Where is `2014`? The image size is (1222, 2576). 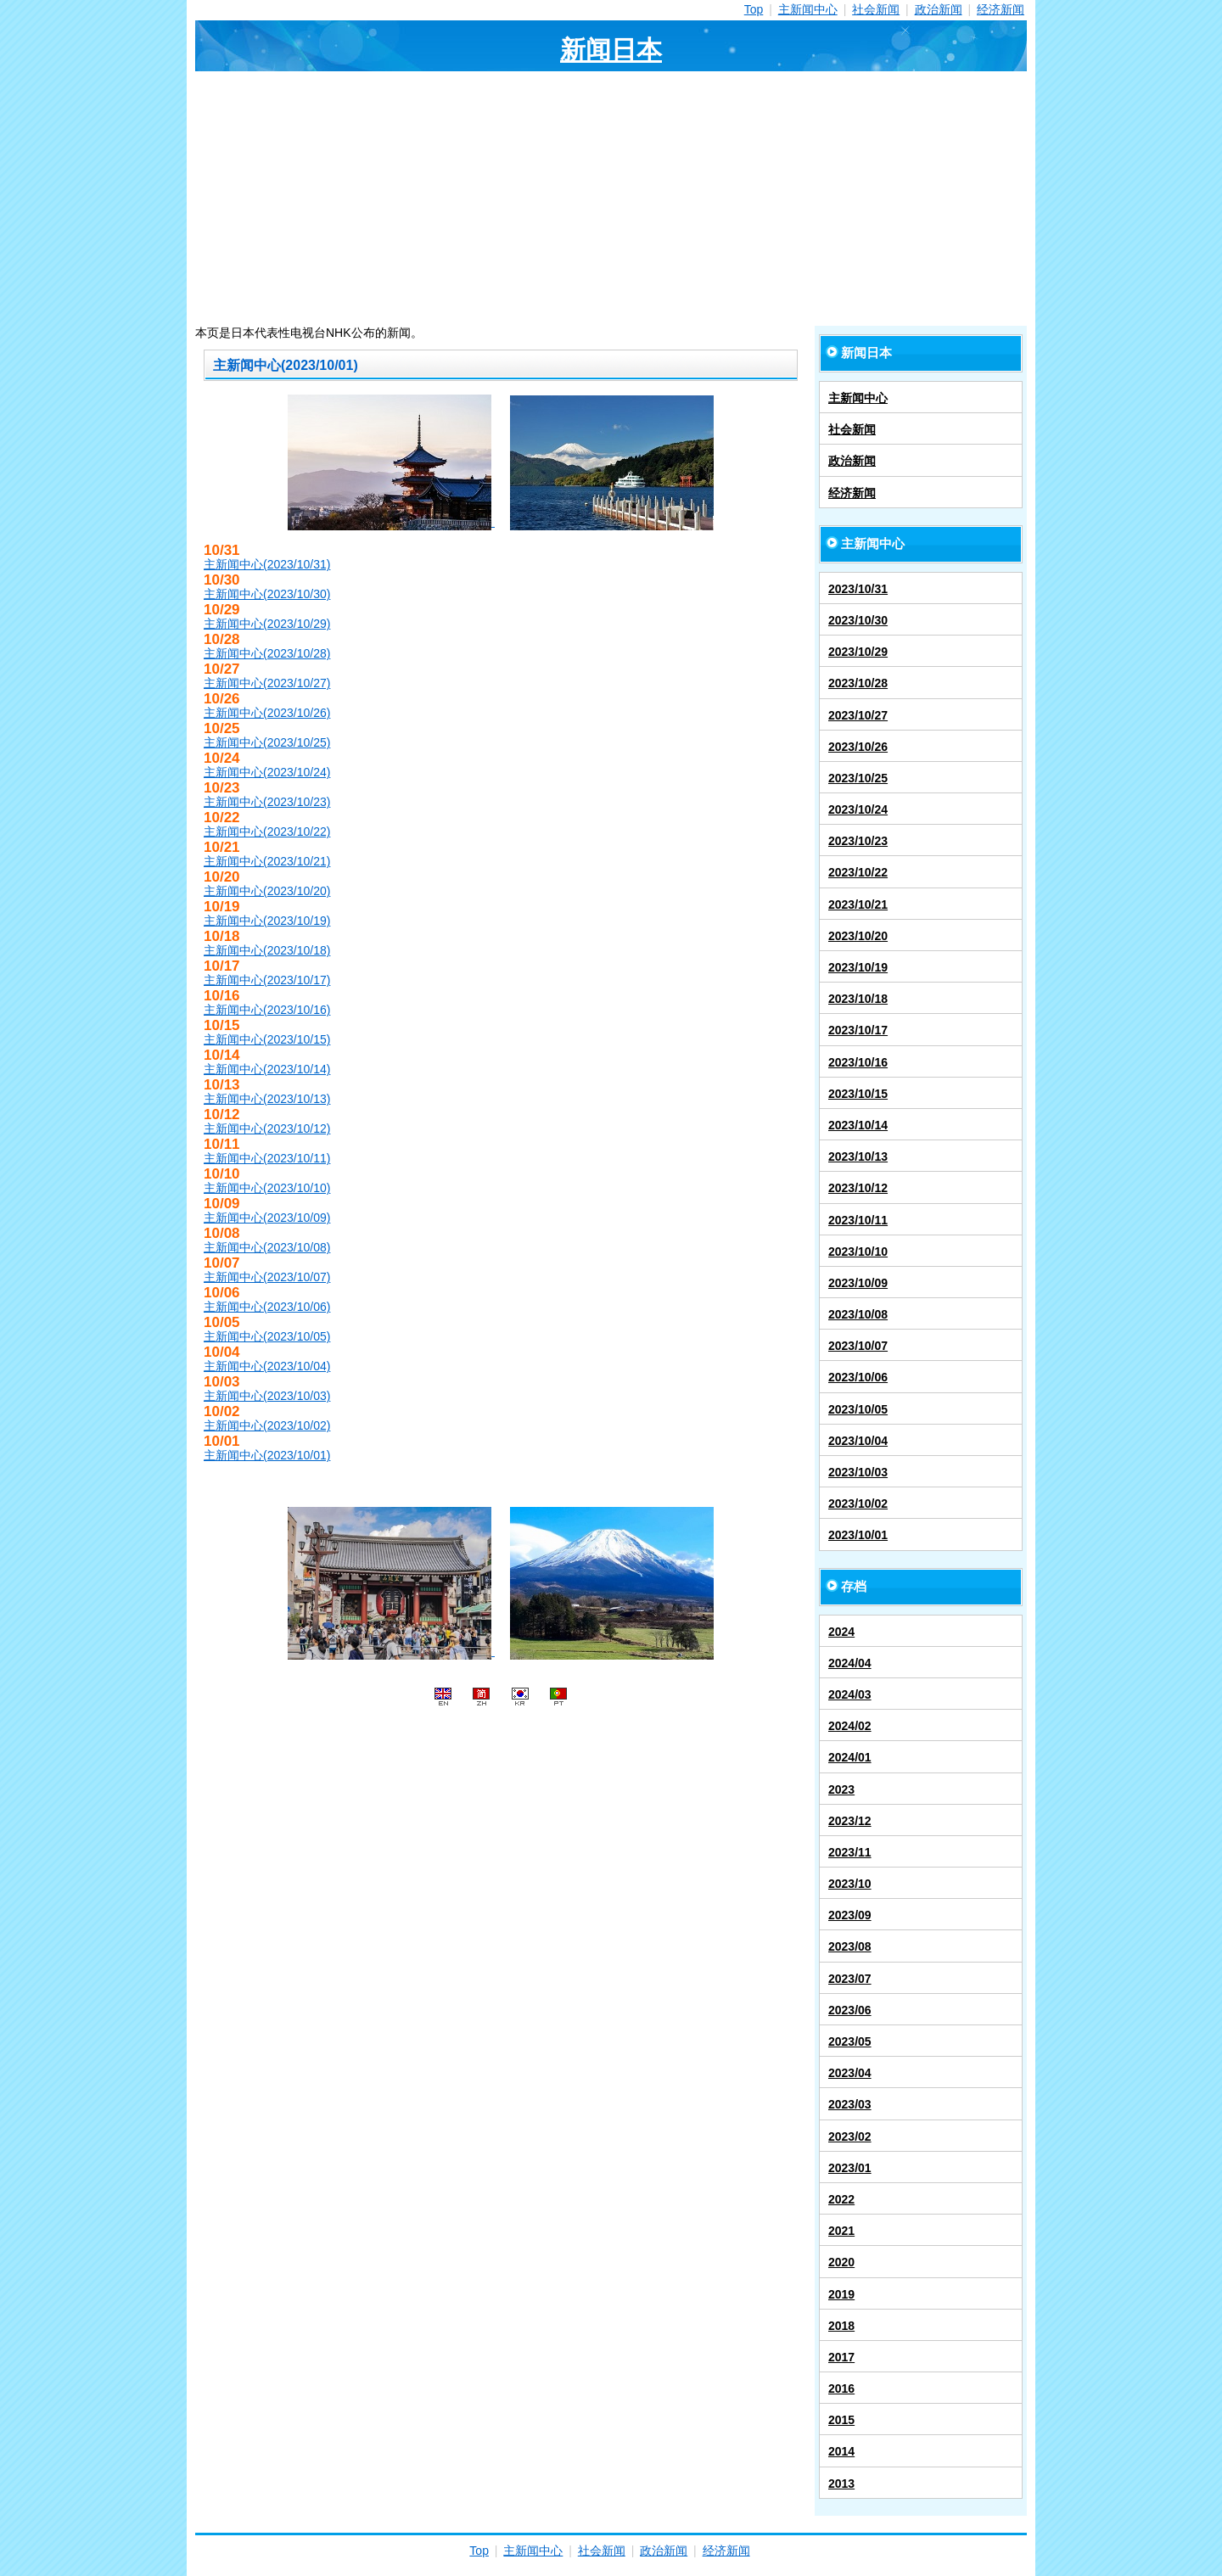 2014 is located at coordinates (841, 2451).